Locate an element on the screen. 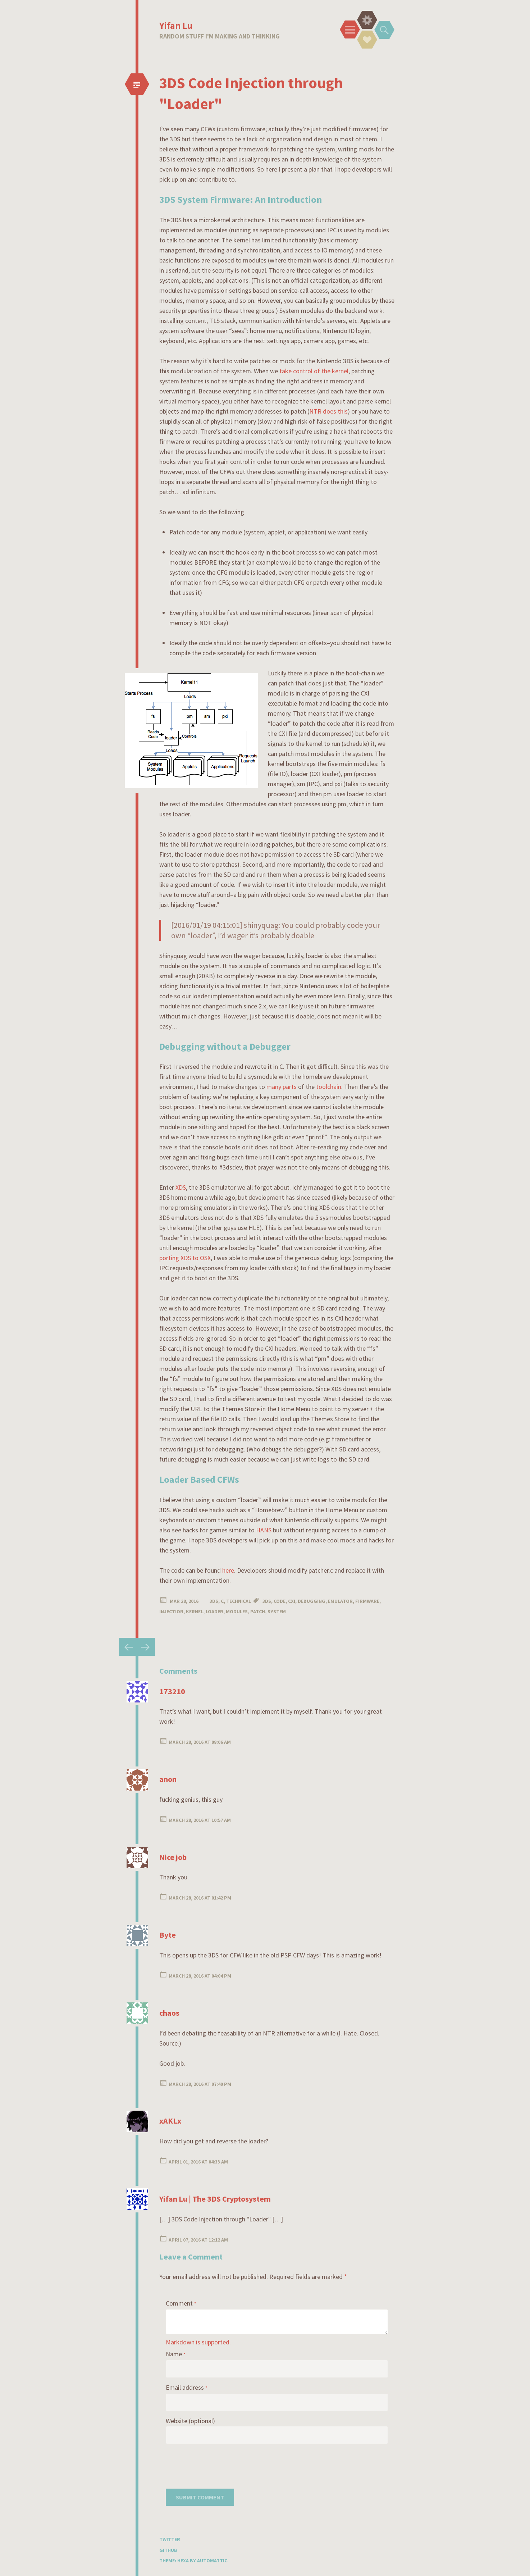 Image resolution: width=530 pixels, height=2576 pixels. patch is located at coordinates (257, 1611).